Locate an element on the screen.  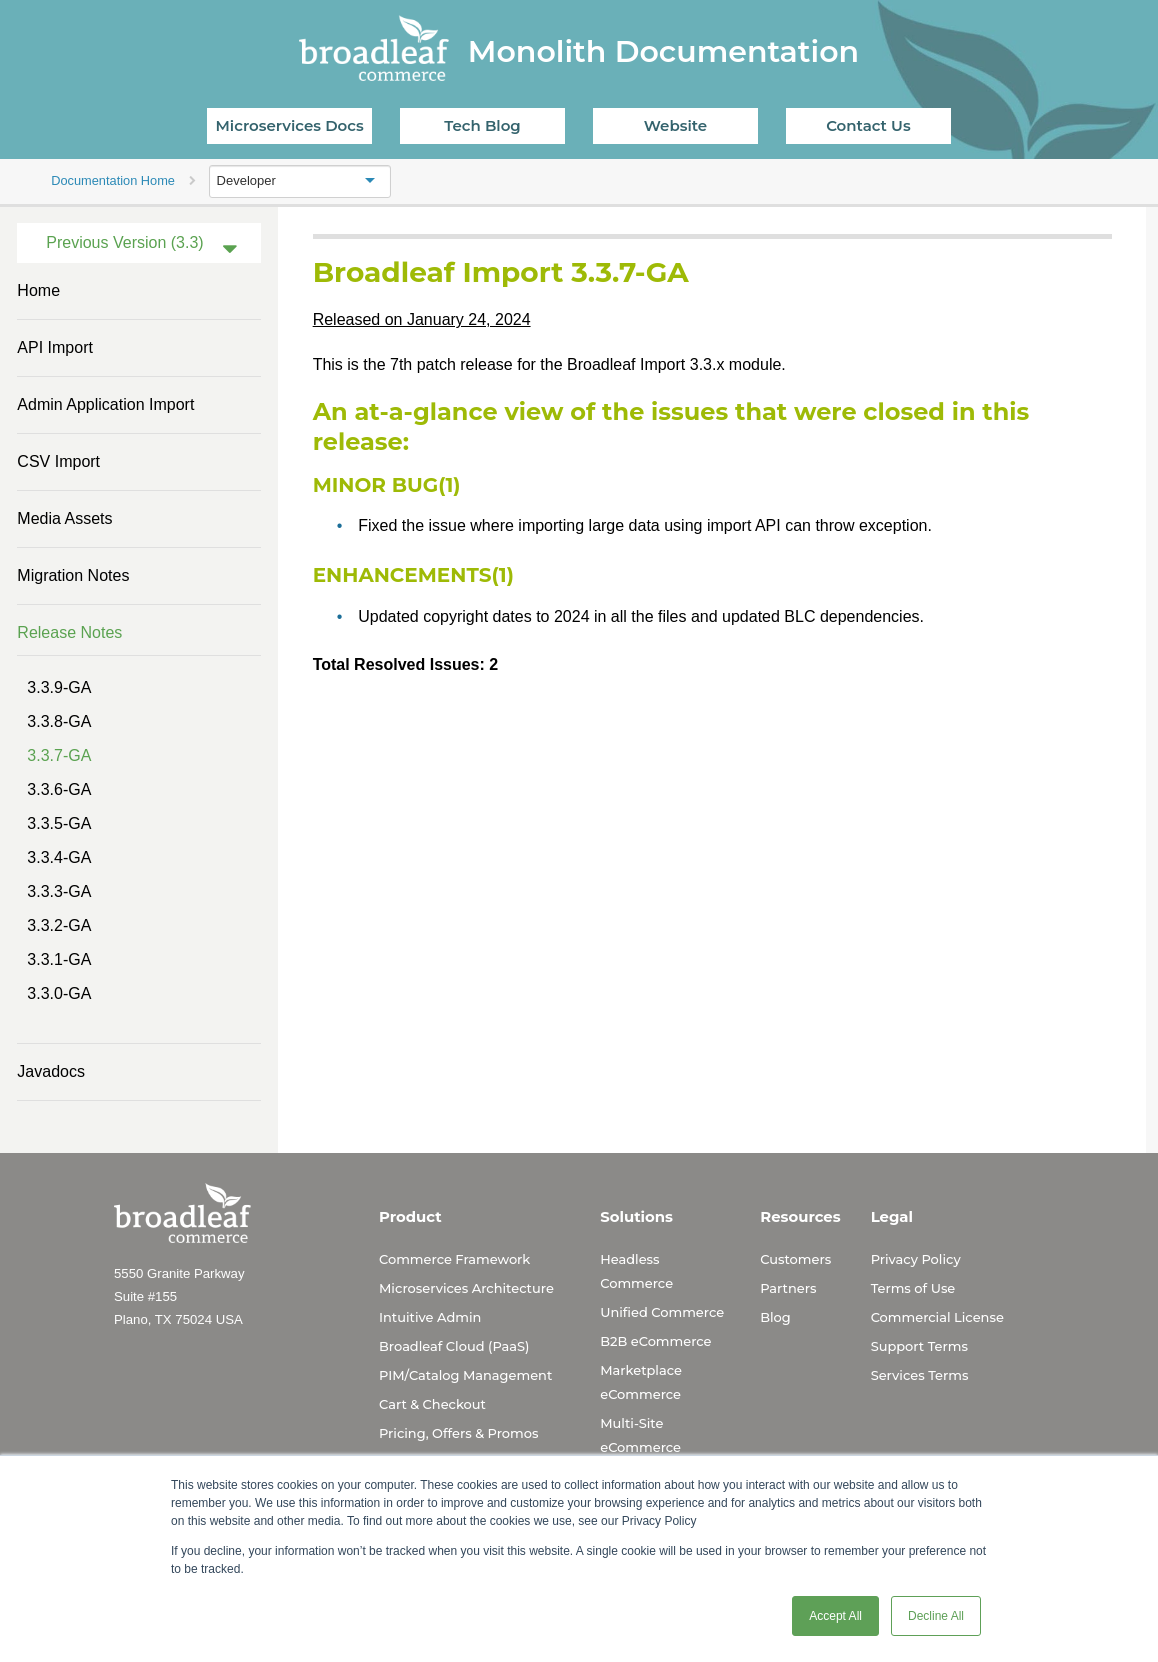
Unified Commerce is located at coordinates (662, 1312).